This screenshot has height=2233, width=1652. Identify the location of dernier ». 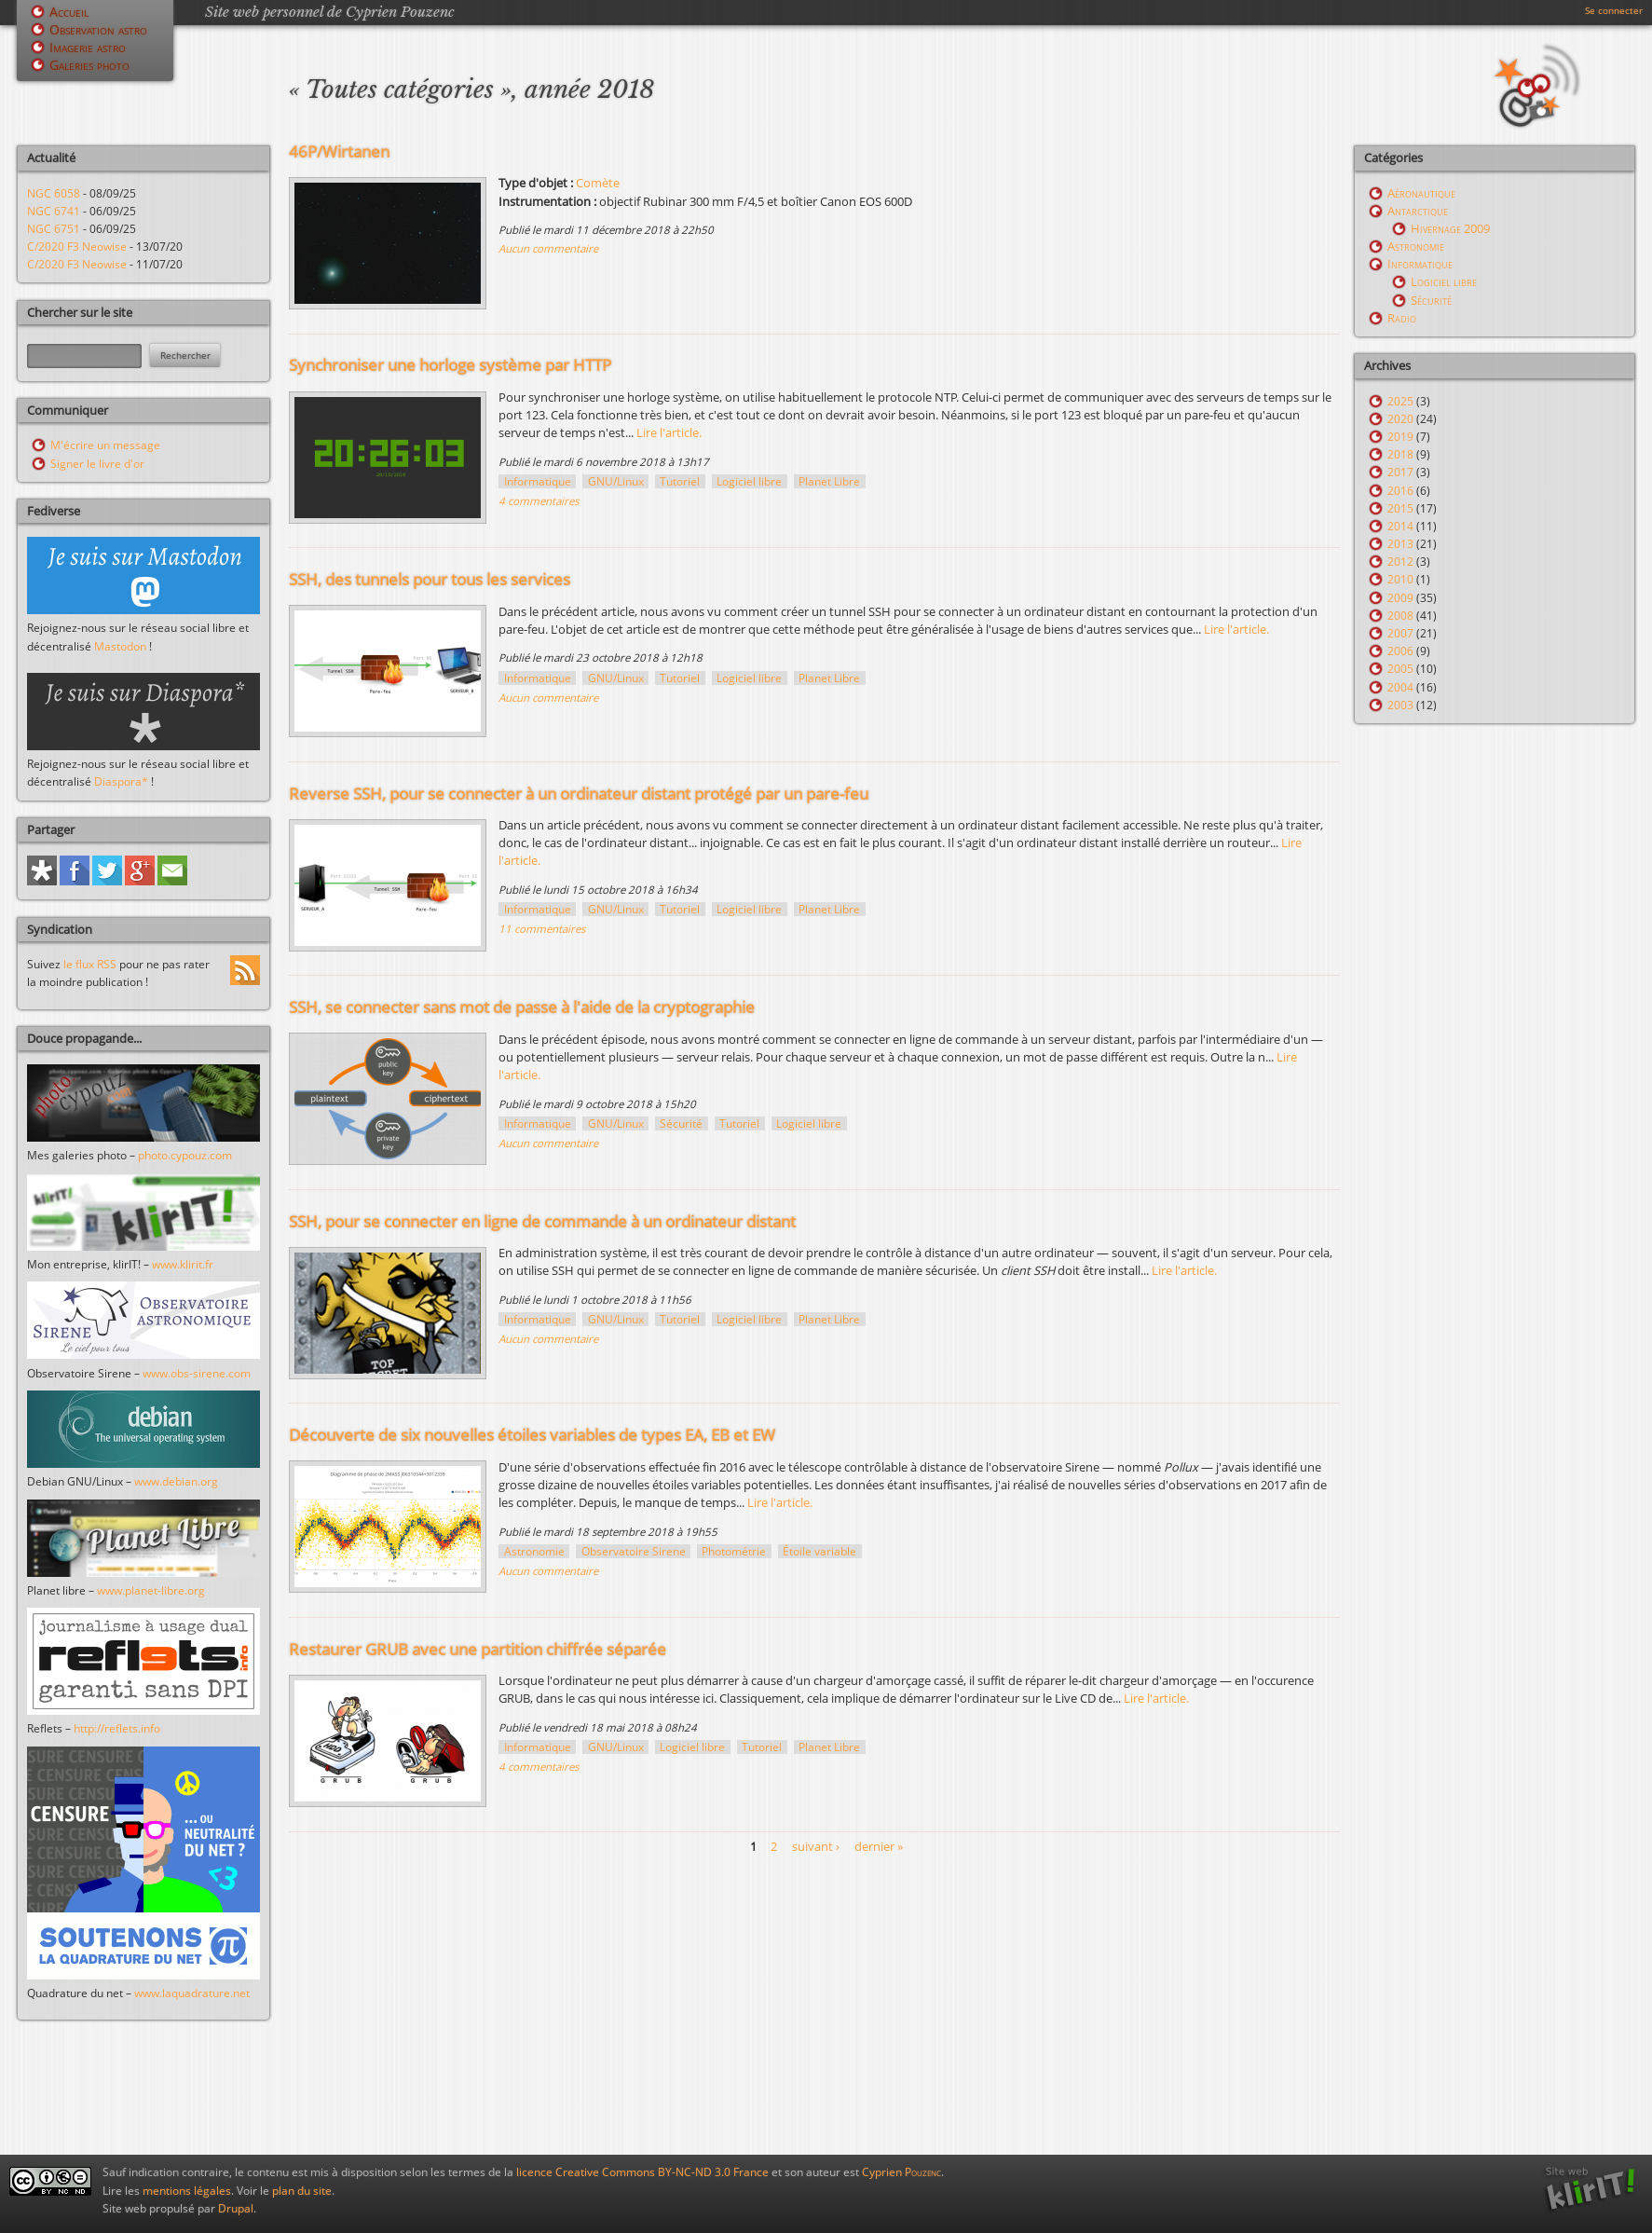
(878, 1846).